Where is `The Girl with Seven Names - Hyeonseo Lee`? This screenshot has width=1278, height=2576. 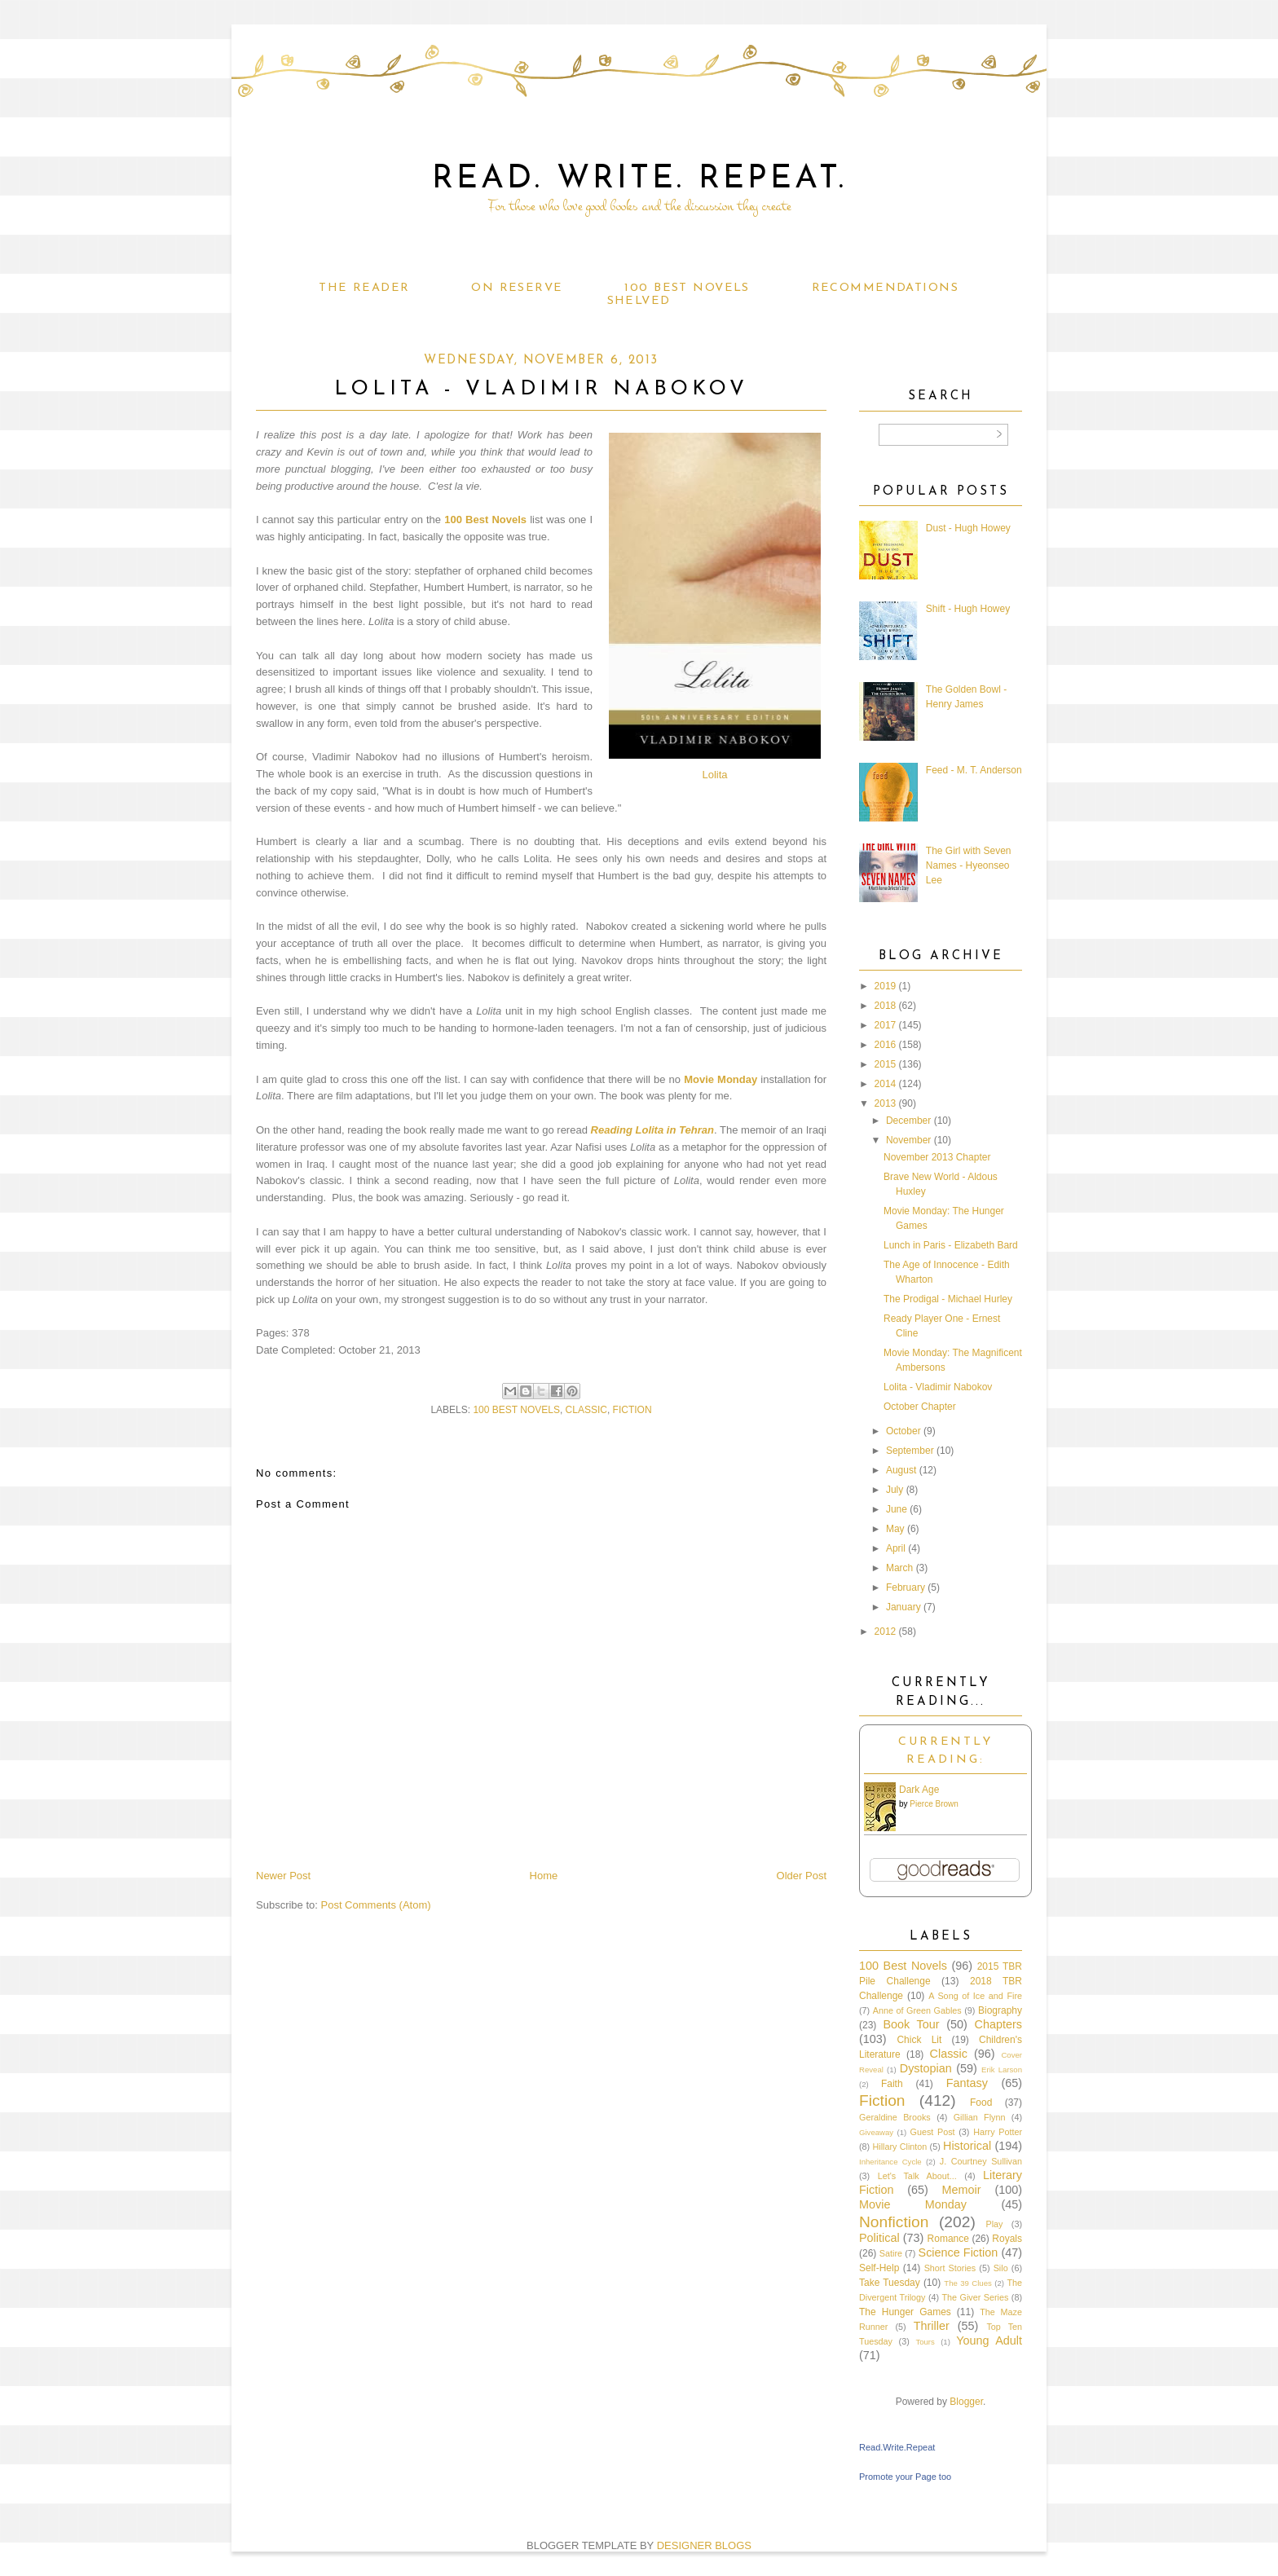 The Girl with Seven Names - Hyeonseo Lee is located at coordinates (968, 865).